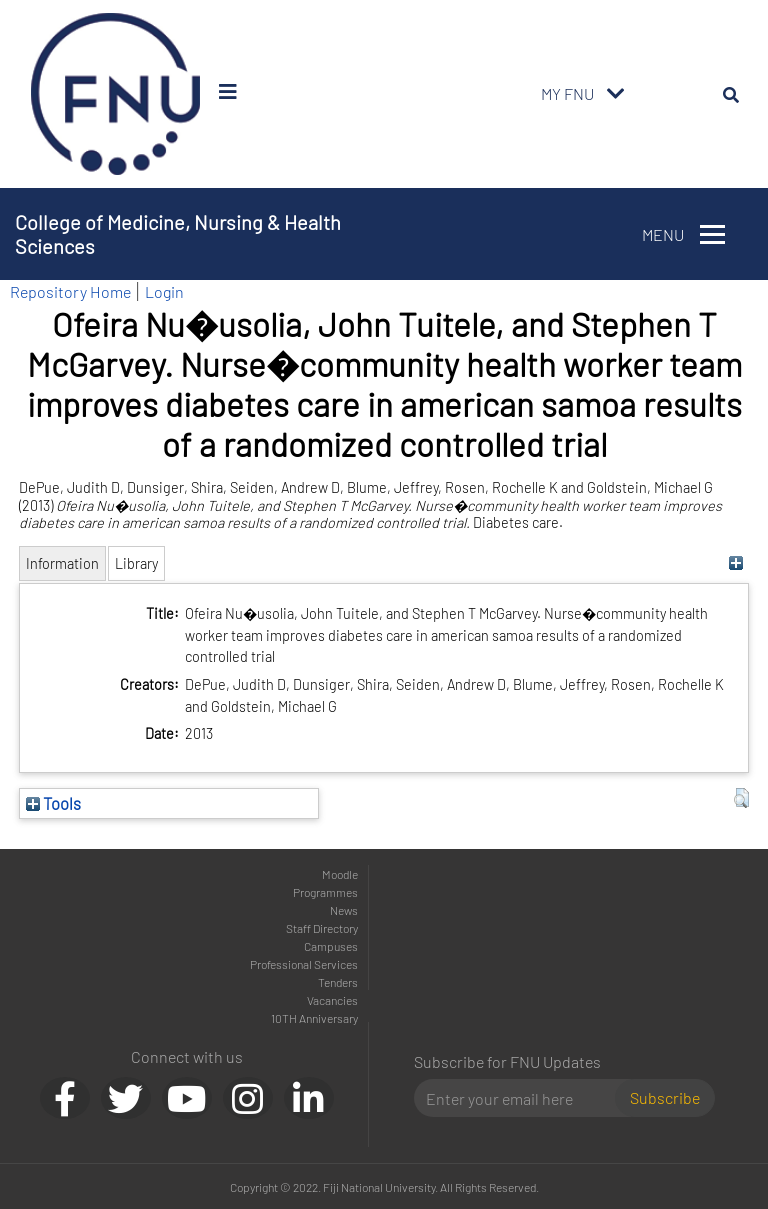 This screenshot has width=768, height=1209. What do you see at coordinates (304, 964) in the screenshot?
I see `Professional Services` at bounding box center [304, 964].